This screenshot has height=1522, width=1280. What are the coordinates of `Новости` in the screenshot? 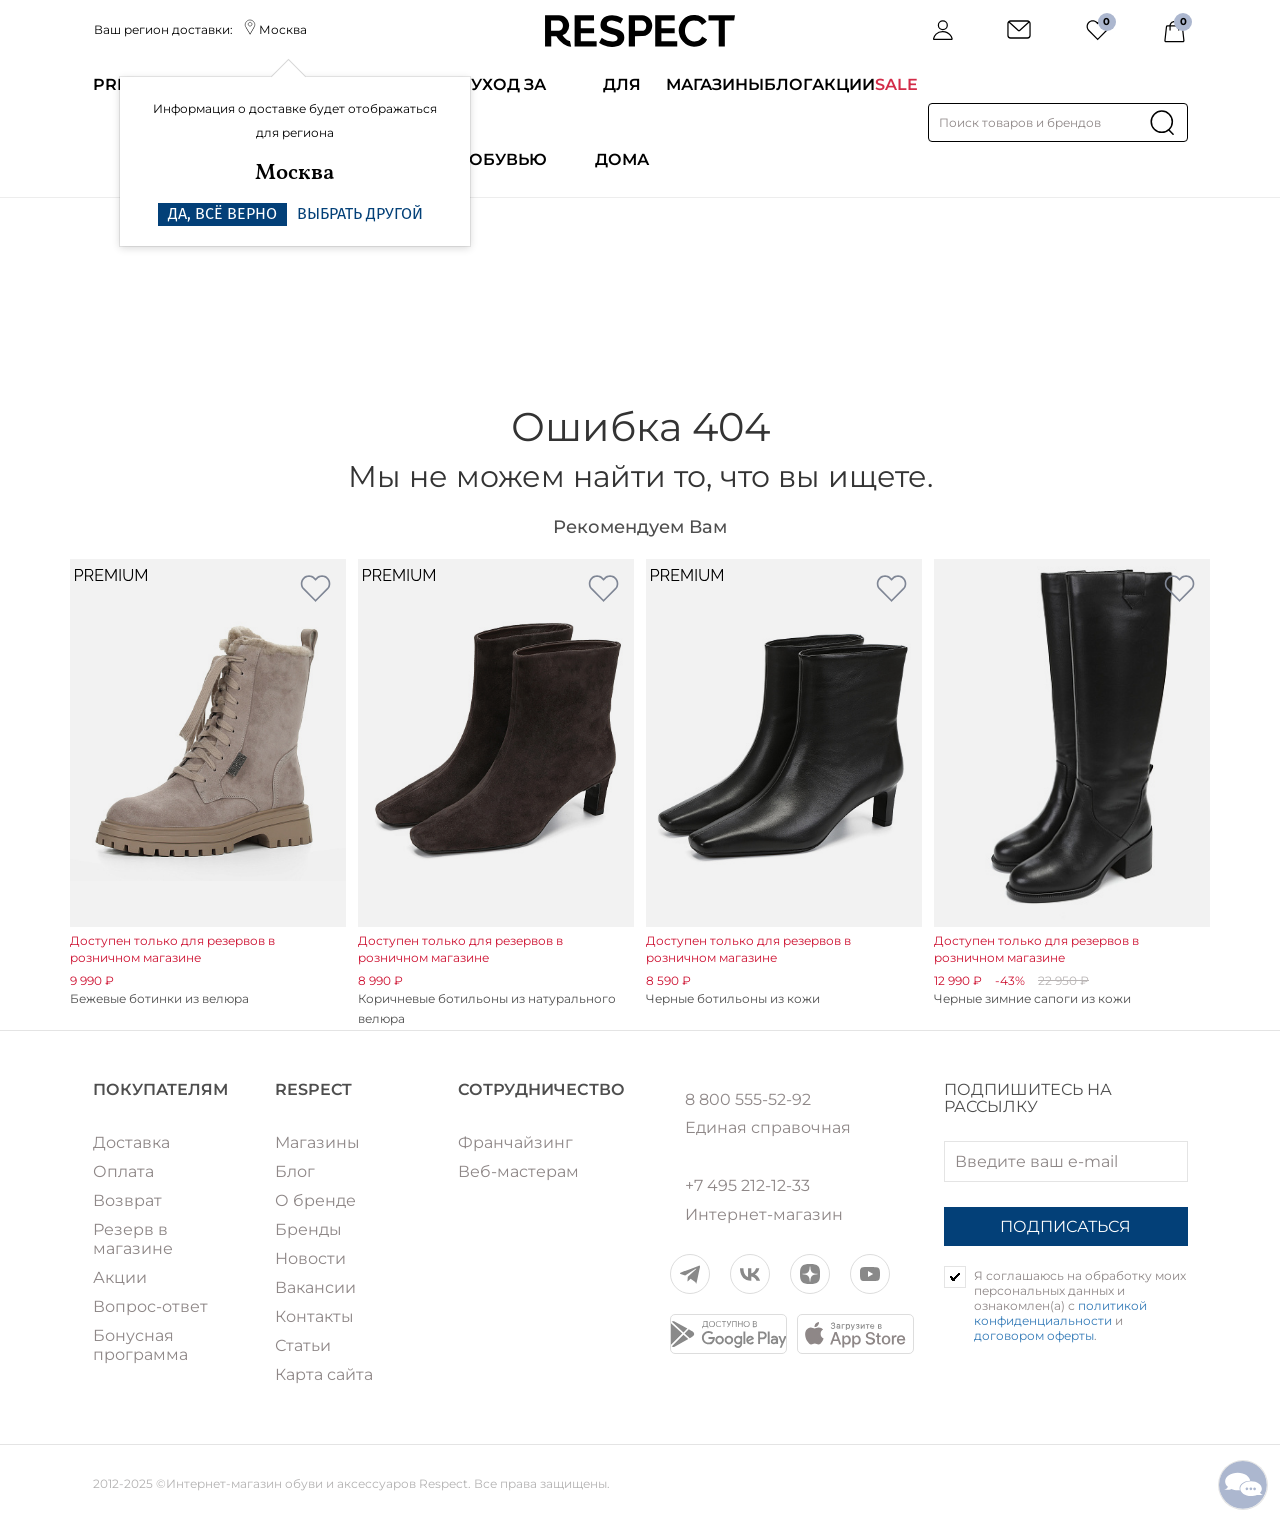 It's located at (310, 1258).